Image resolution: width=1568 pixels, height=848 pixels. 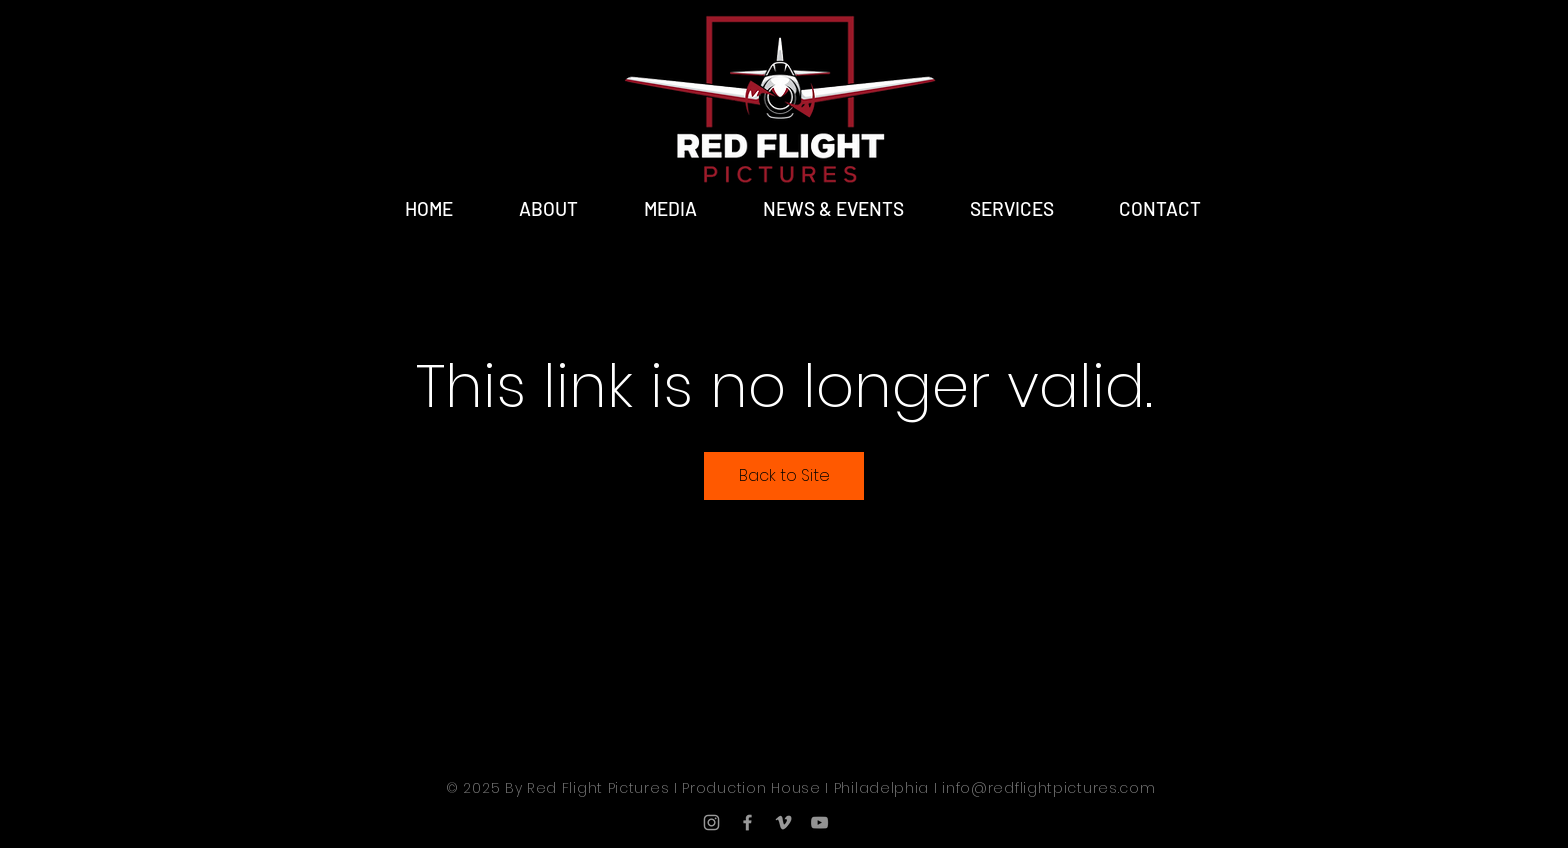 I want to click on [YouTube], so click(x=819, y=822).